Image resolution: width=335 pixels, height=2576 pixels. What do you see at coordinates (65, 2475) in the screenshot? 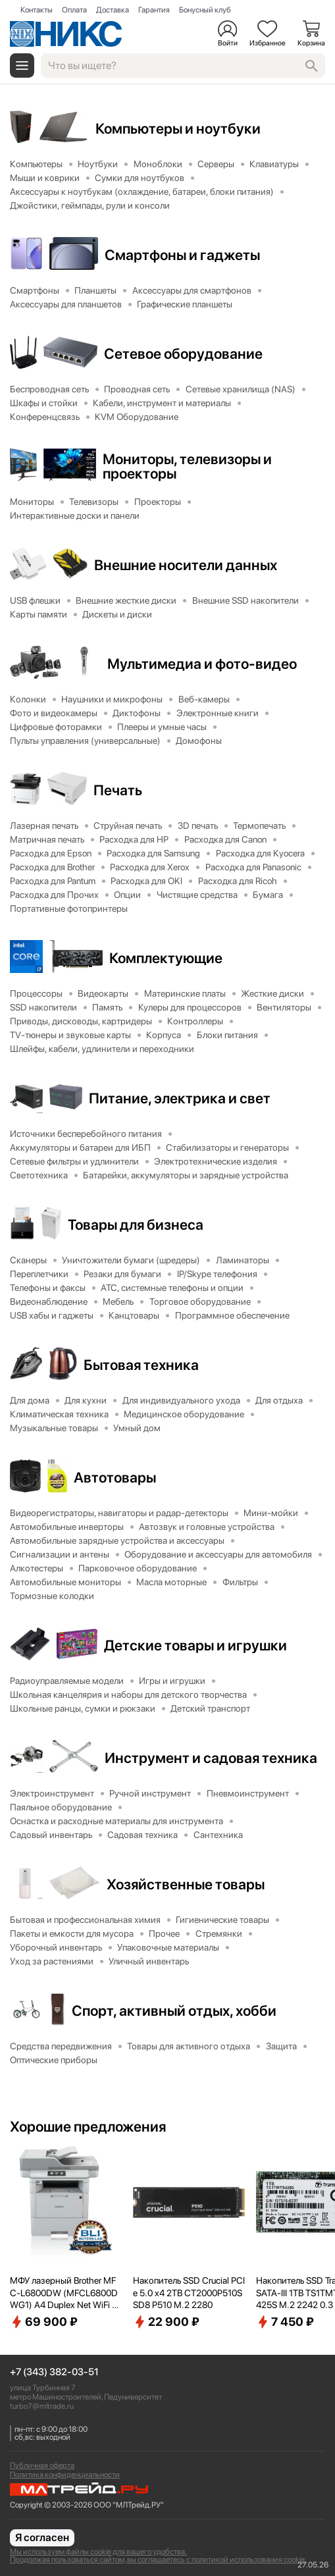
I see `Политика конфиденциальности` at bounding box center [65, 2475].